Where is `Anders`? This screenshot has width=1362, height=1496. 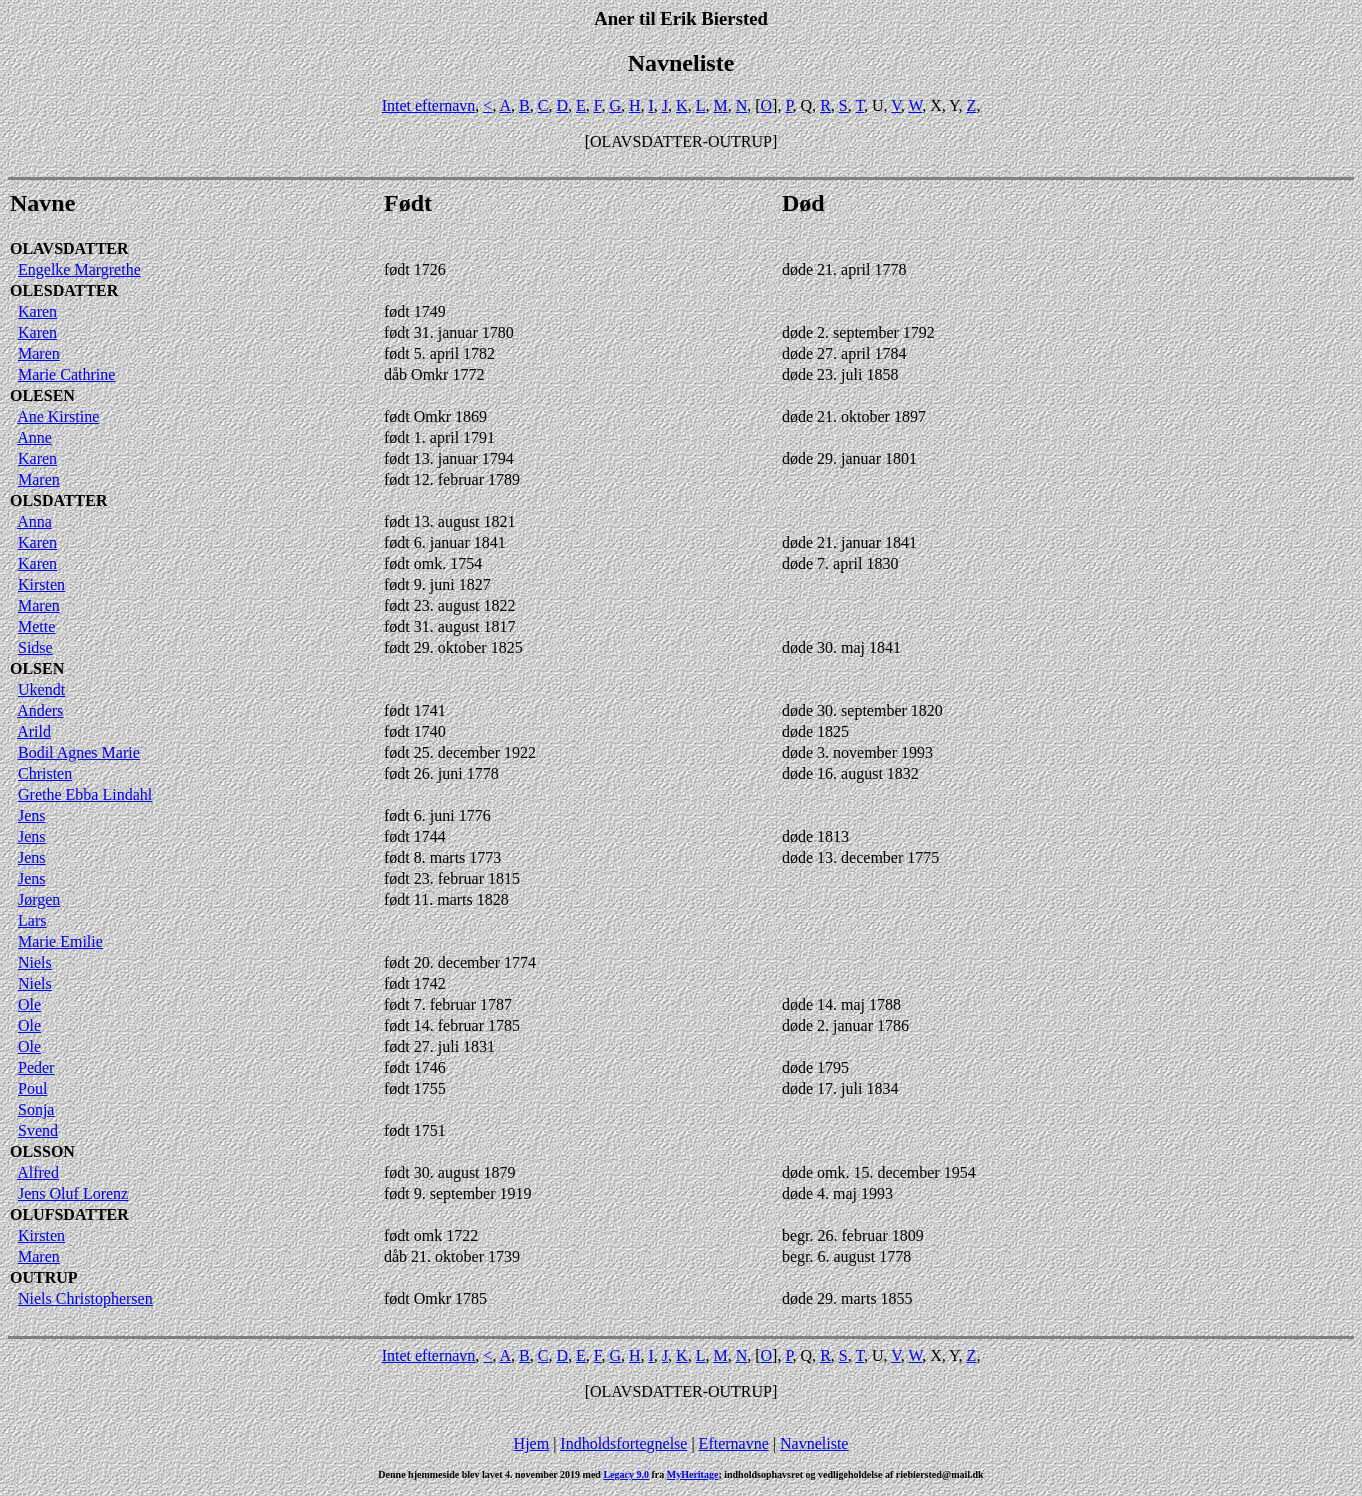 Anders is located at coordinates (40, 710).